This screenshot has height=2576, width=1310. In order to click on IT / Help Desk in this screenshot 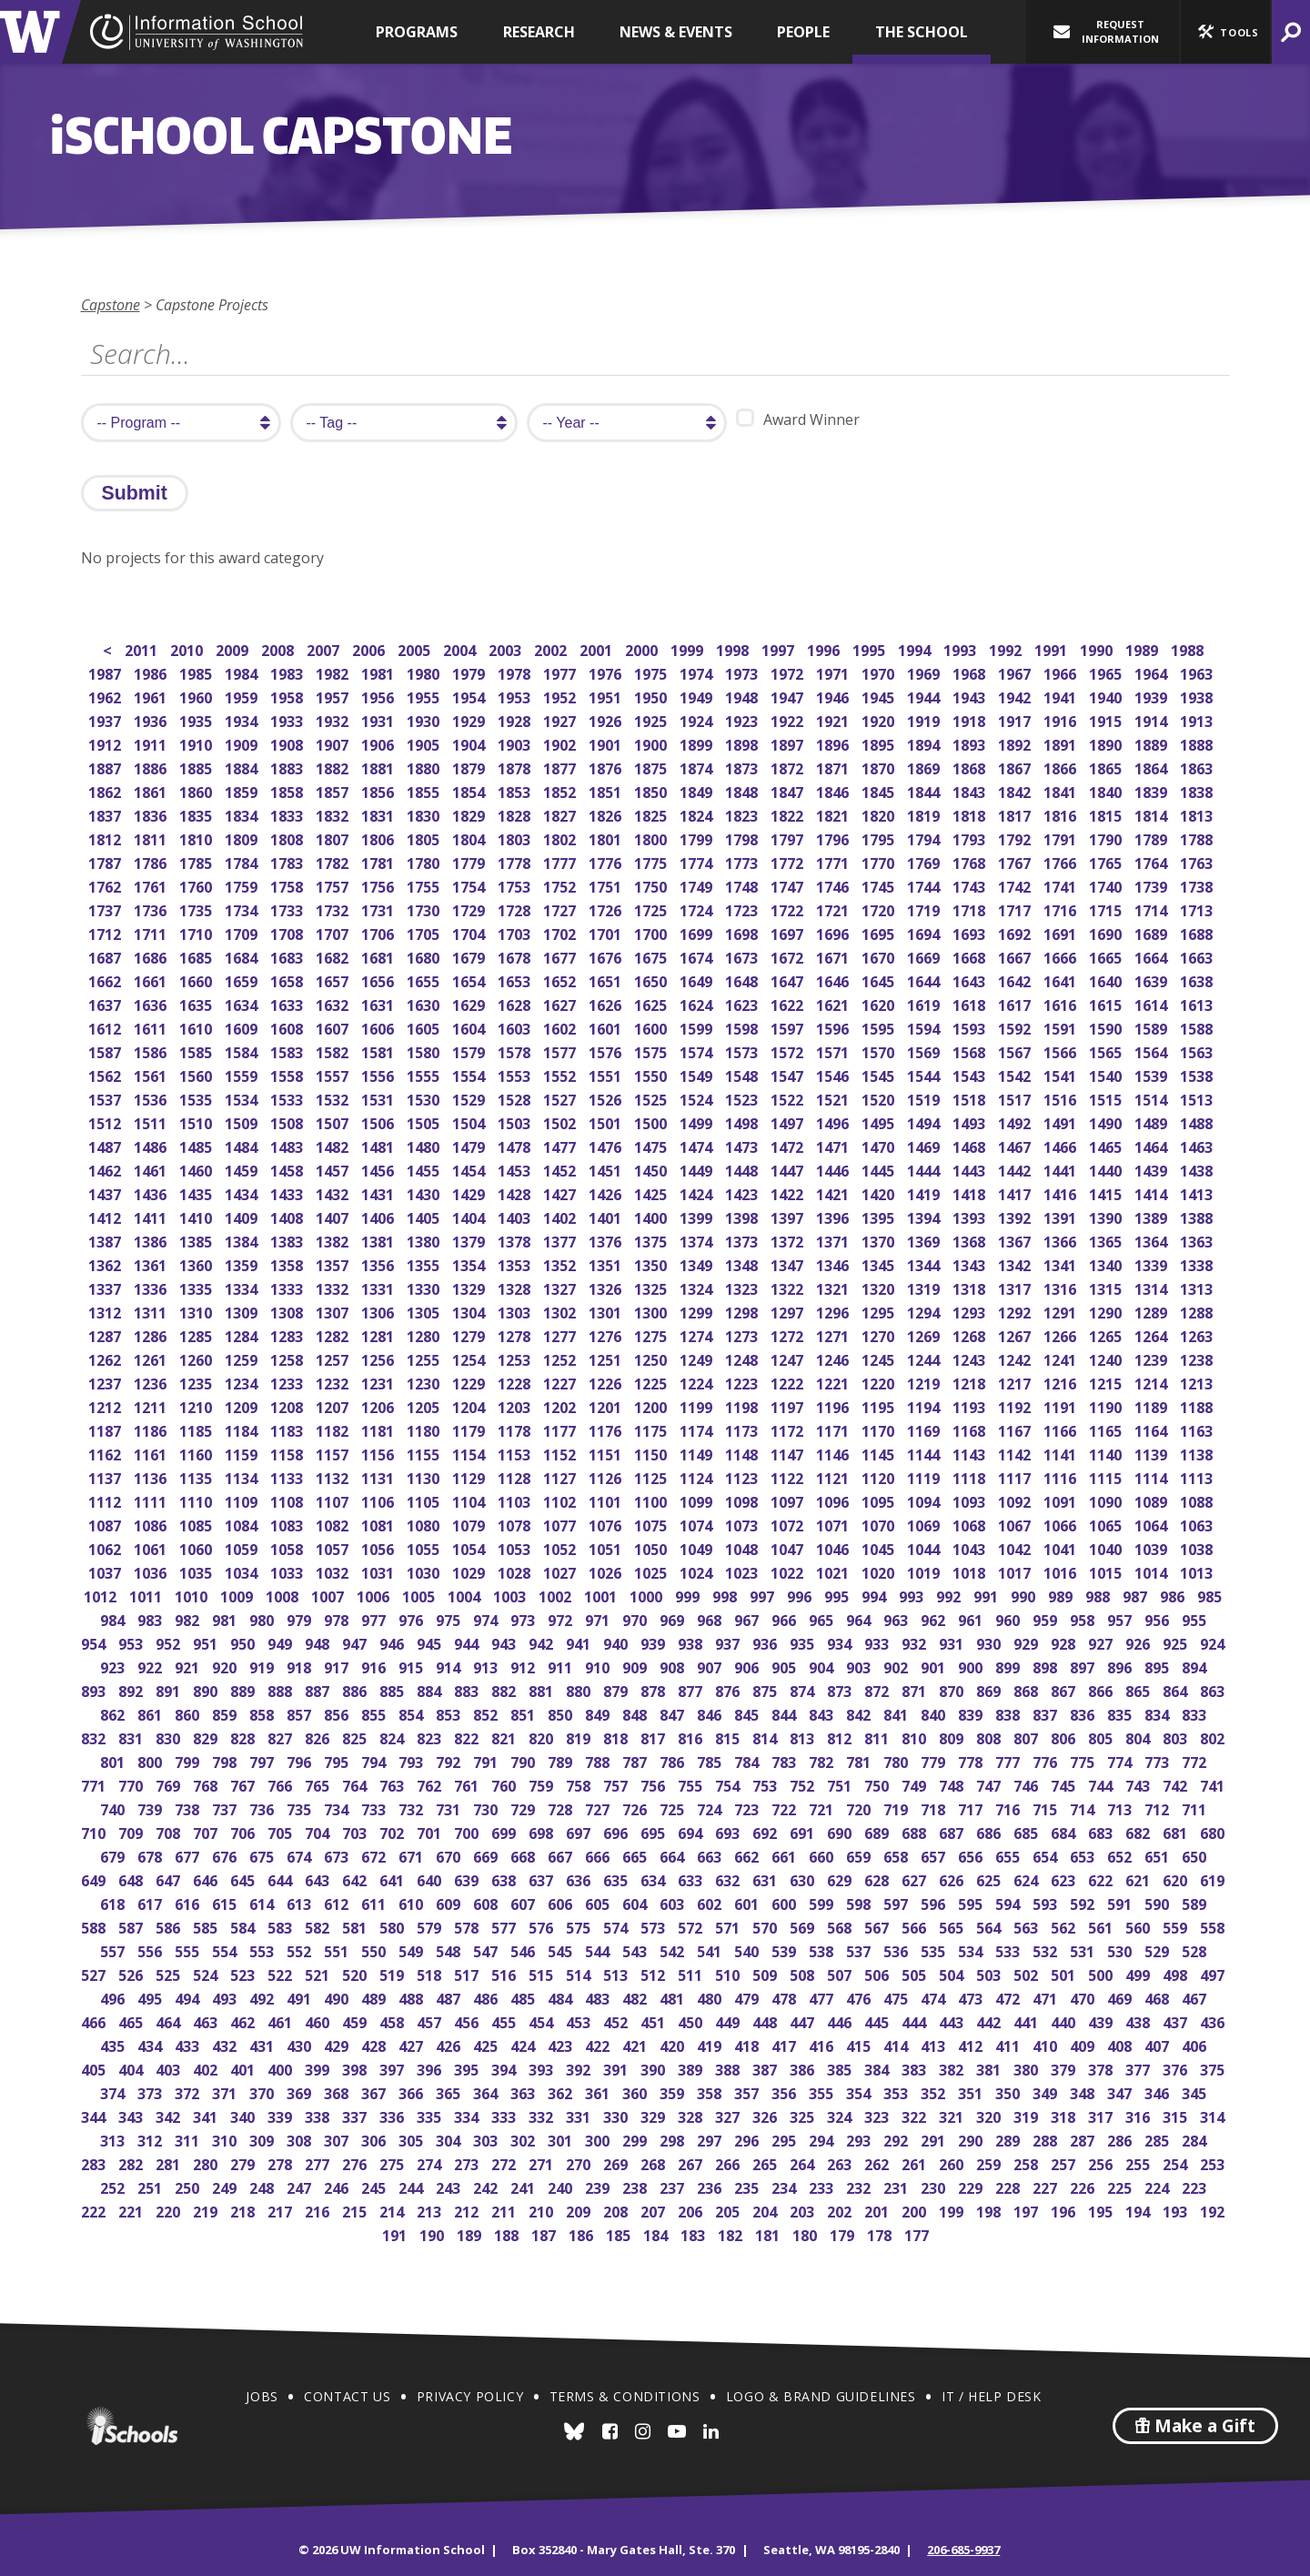, I will do `click(991, 2396)`.